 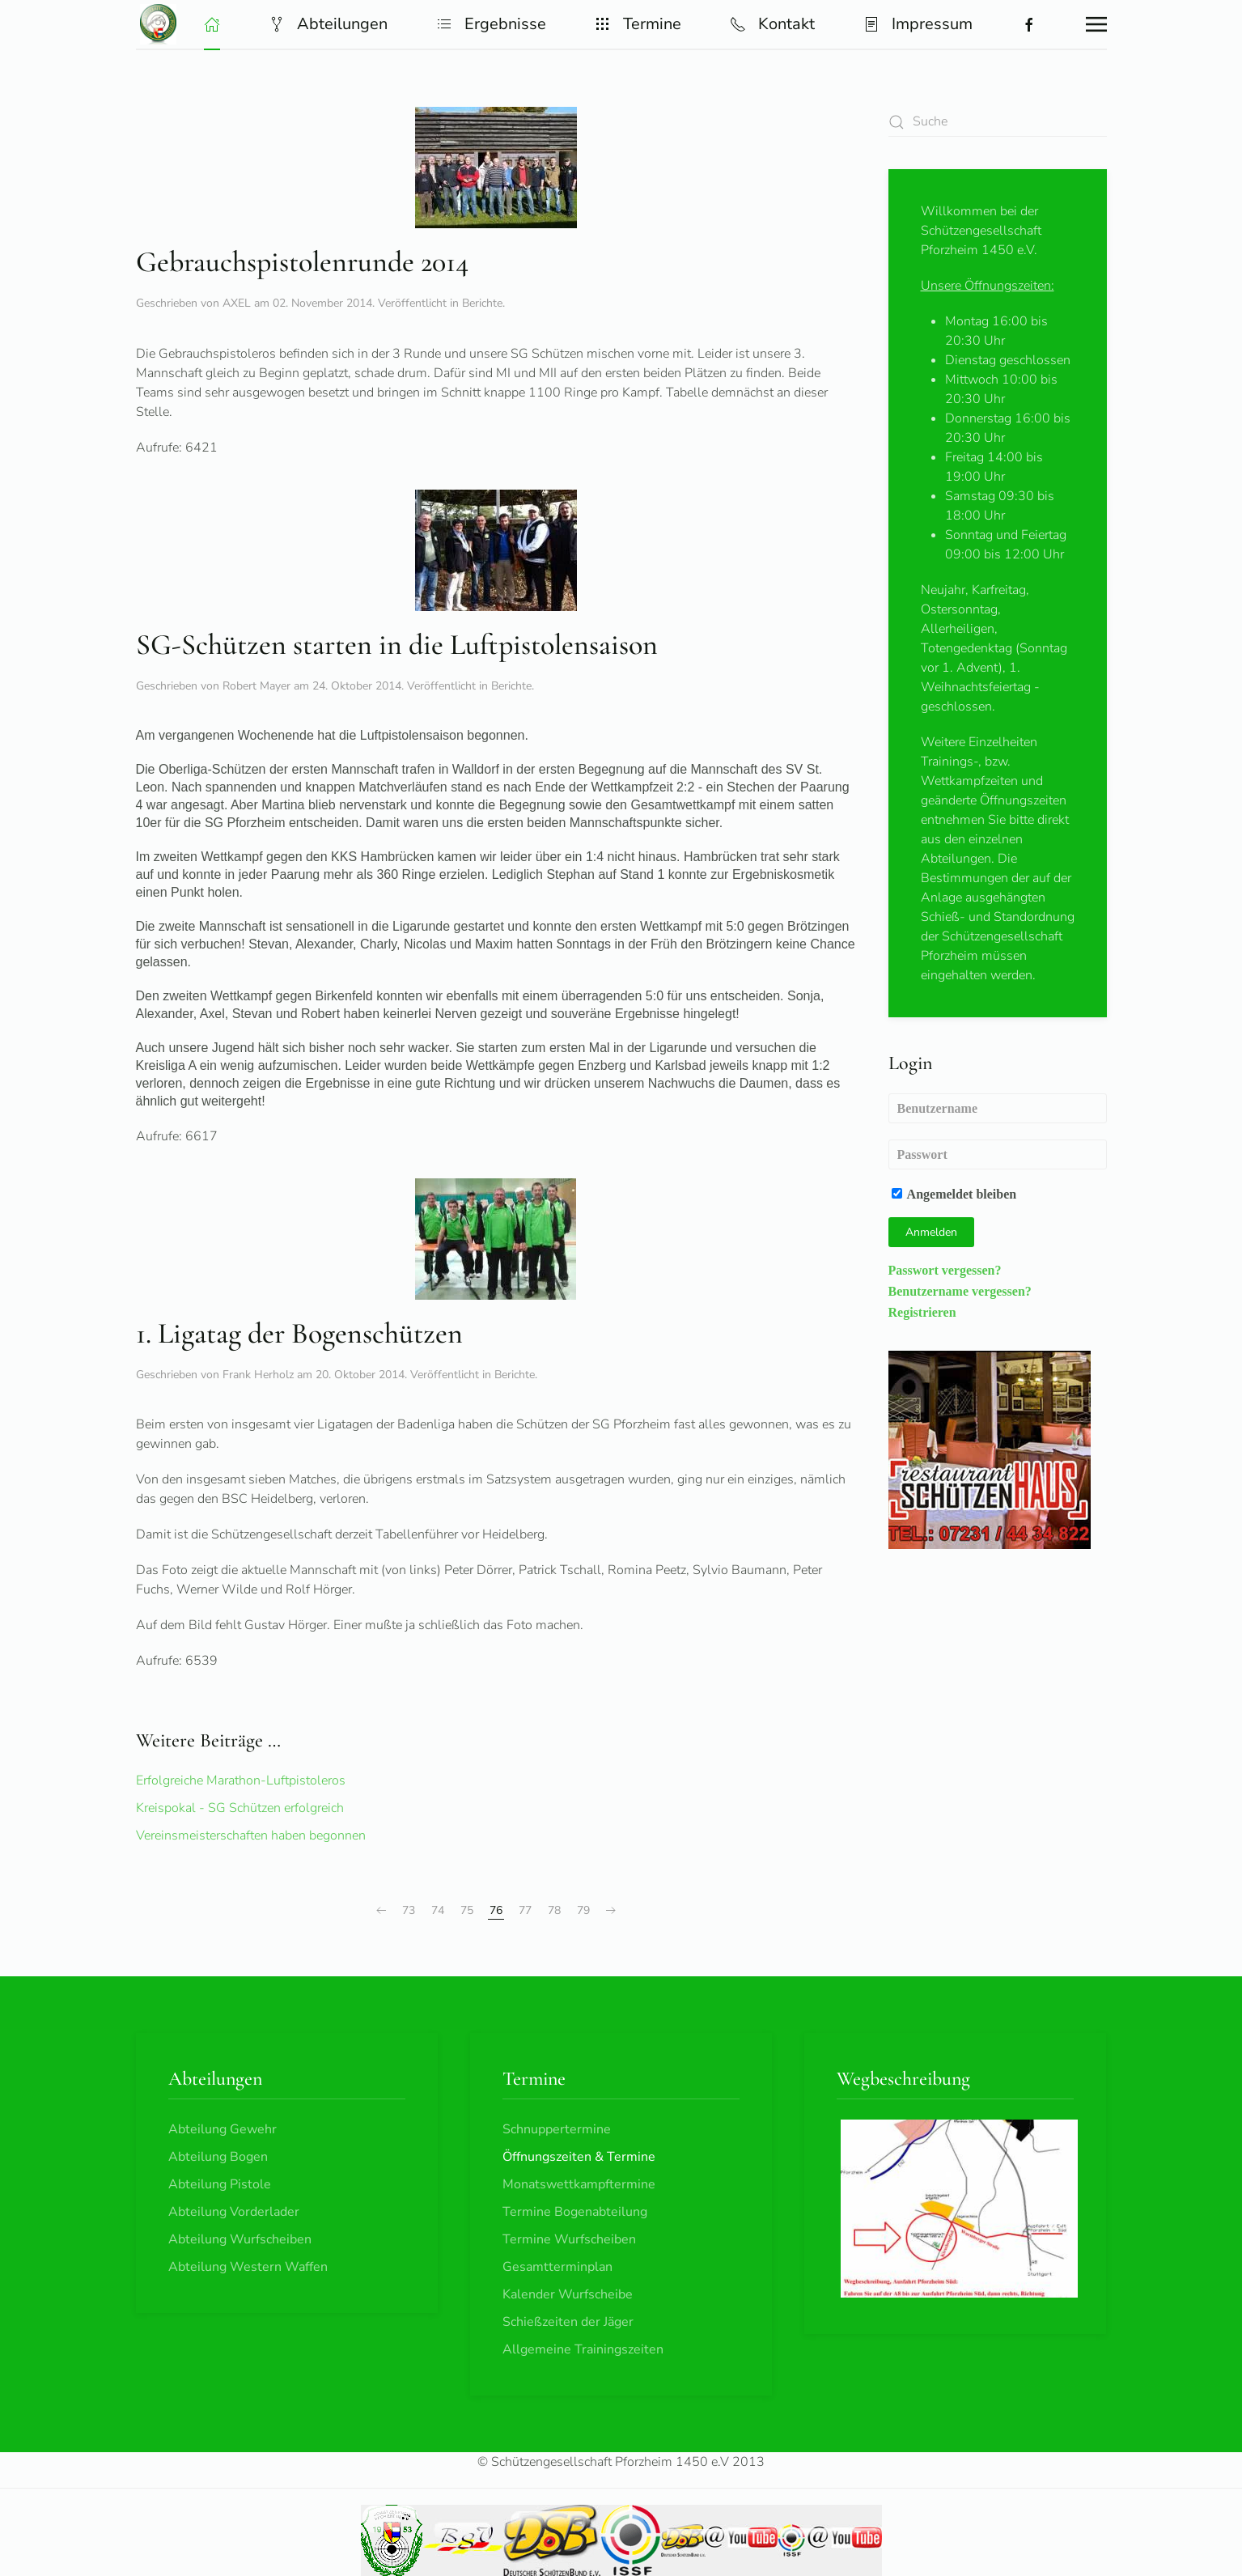 What do you see at coordinates (554, 1910) in the screenshot?
I see `78` at bounding box center [554, 1910].